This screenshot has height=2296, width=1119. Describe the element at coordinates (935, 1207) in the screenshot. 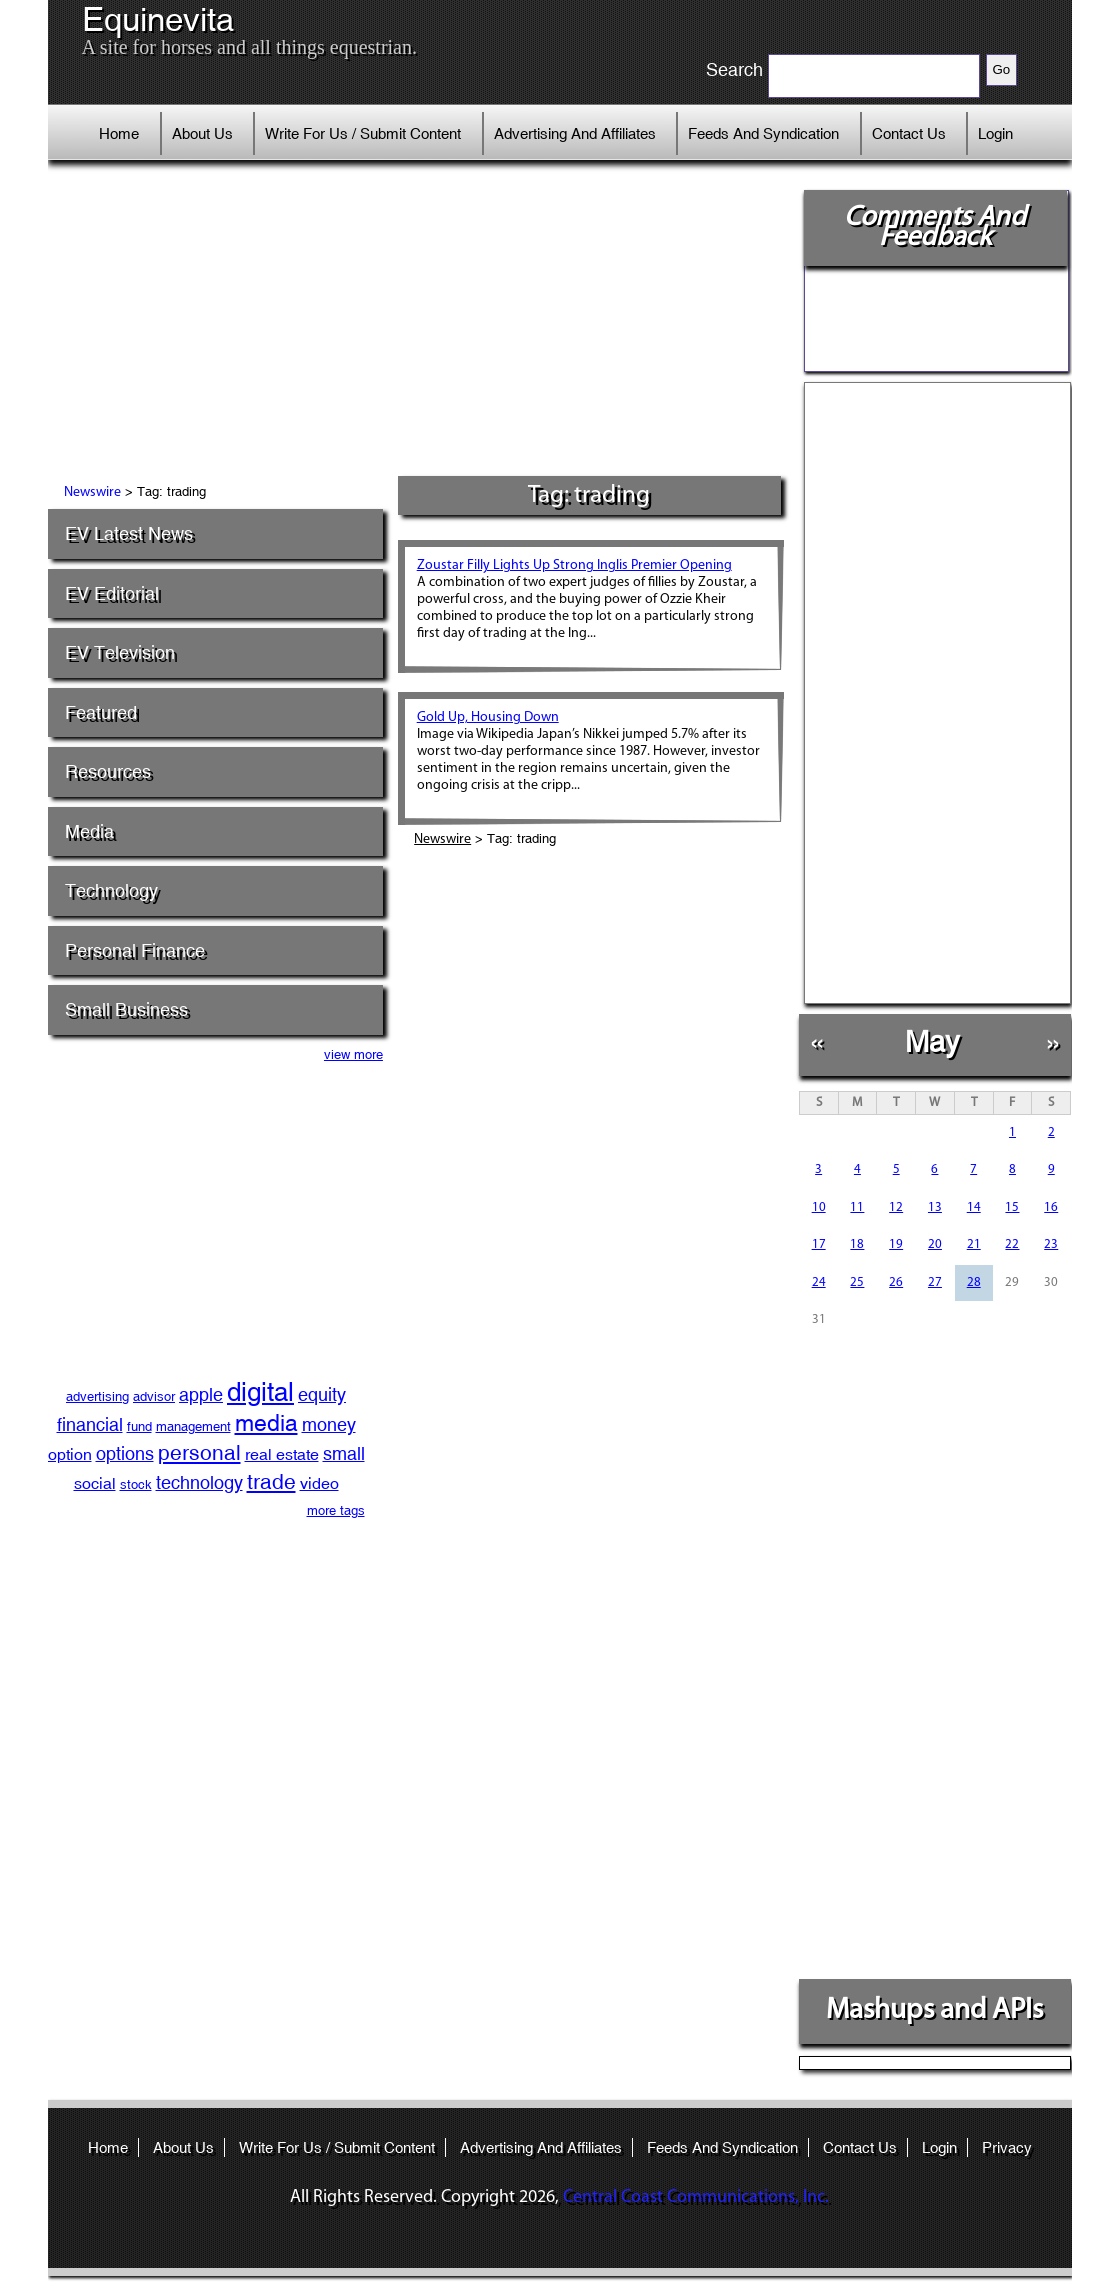

I see `13` at that location.